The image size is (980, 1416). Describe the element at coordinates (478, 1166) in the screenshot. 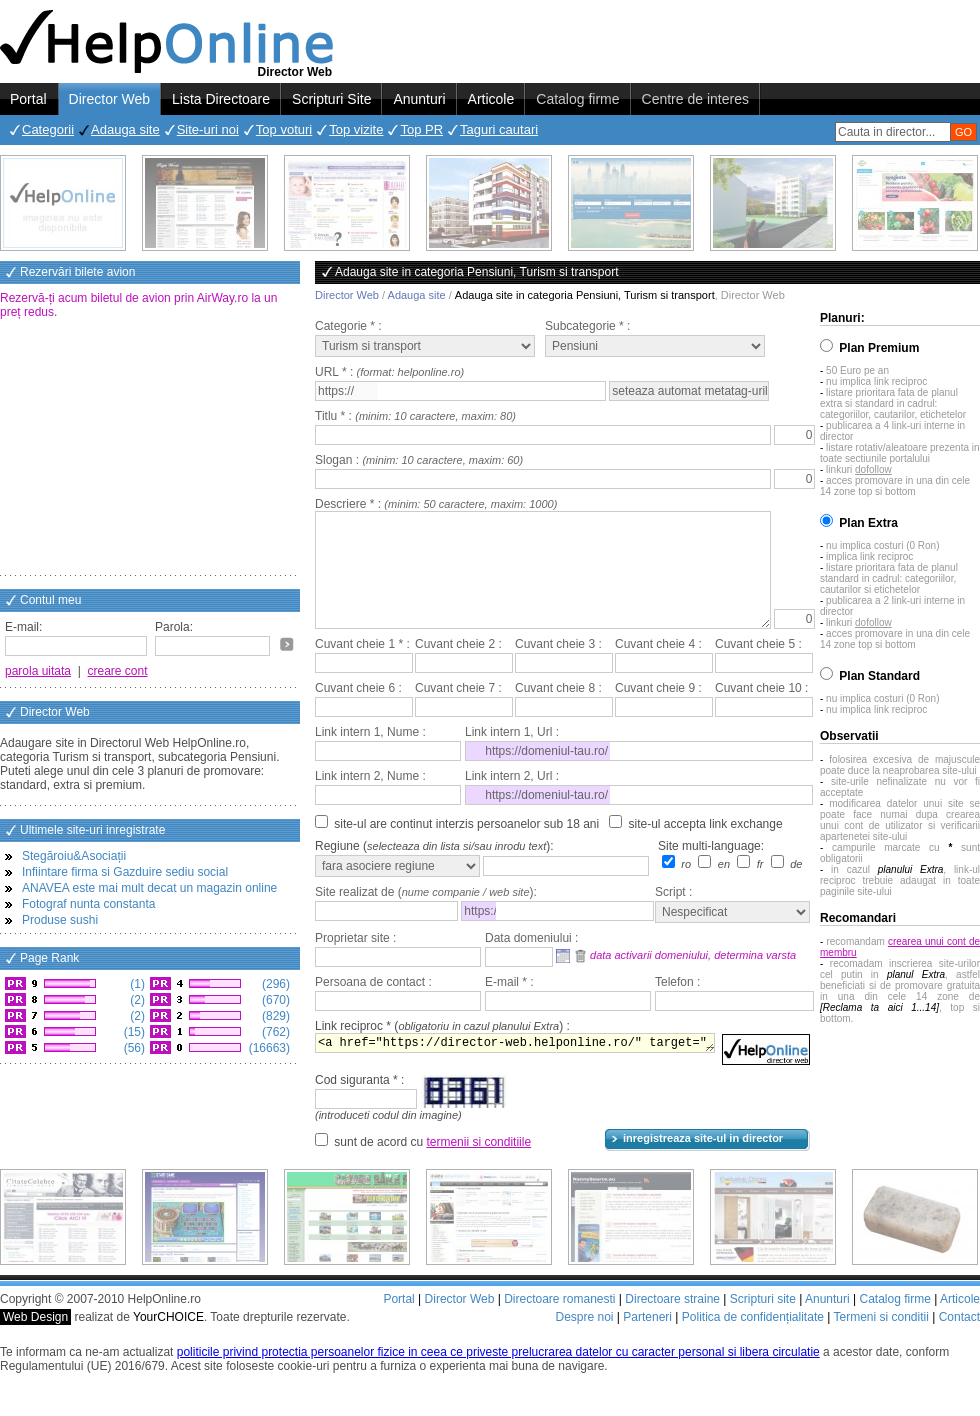

I see `termenii si conditiile` at that location.